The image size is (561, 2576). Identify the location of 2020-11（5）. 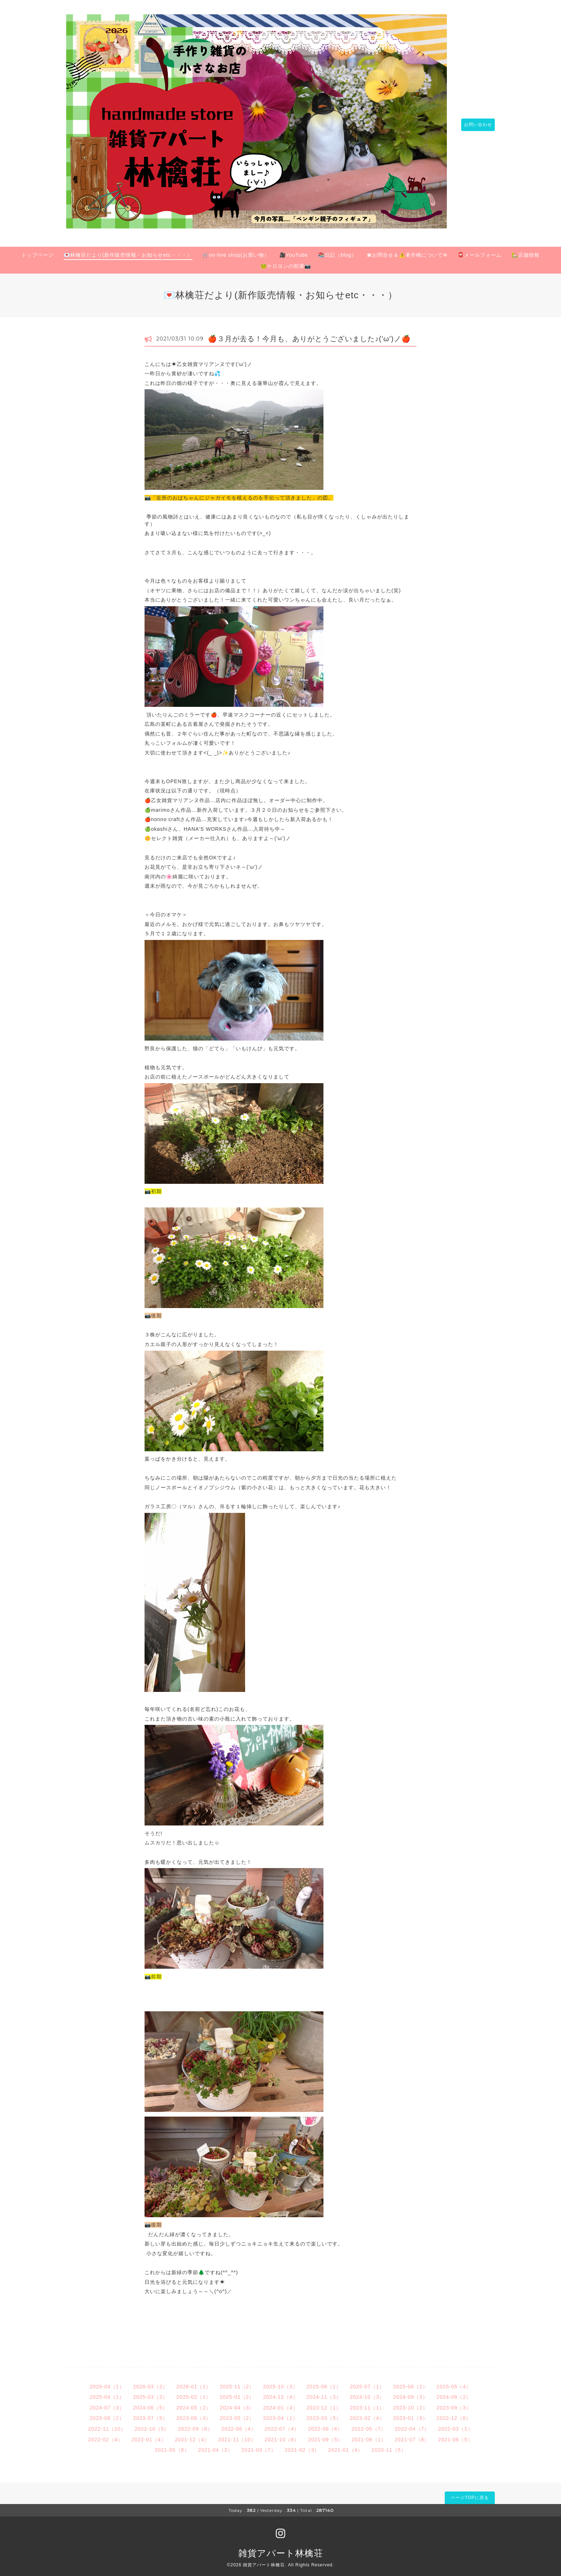
(388, 2446).